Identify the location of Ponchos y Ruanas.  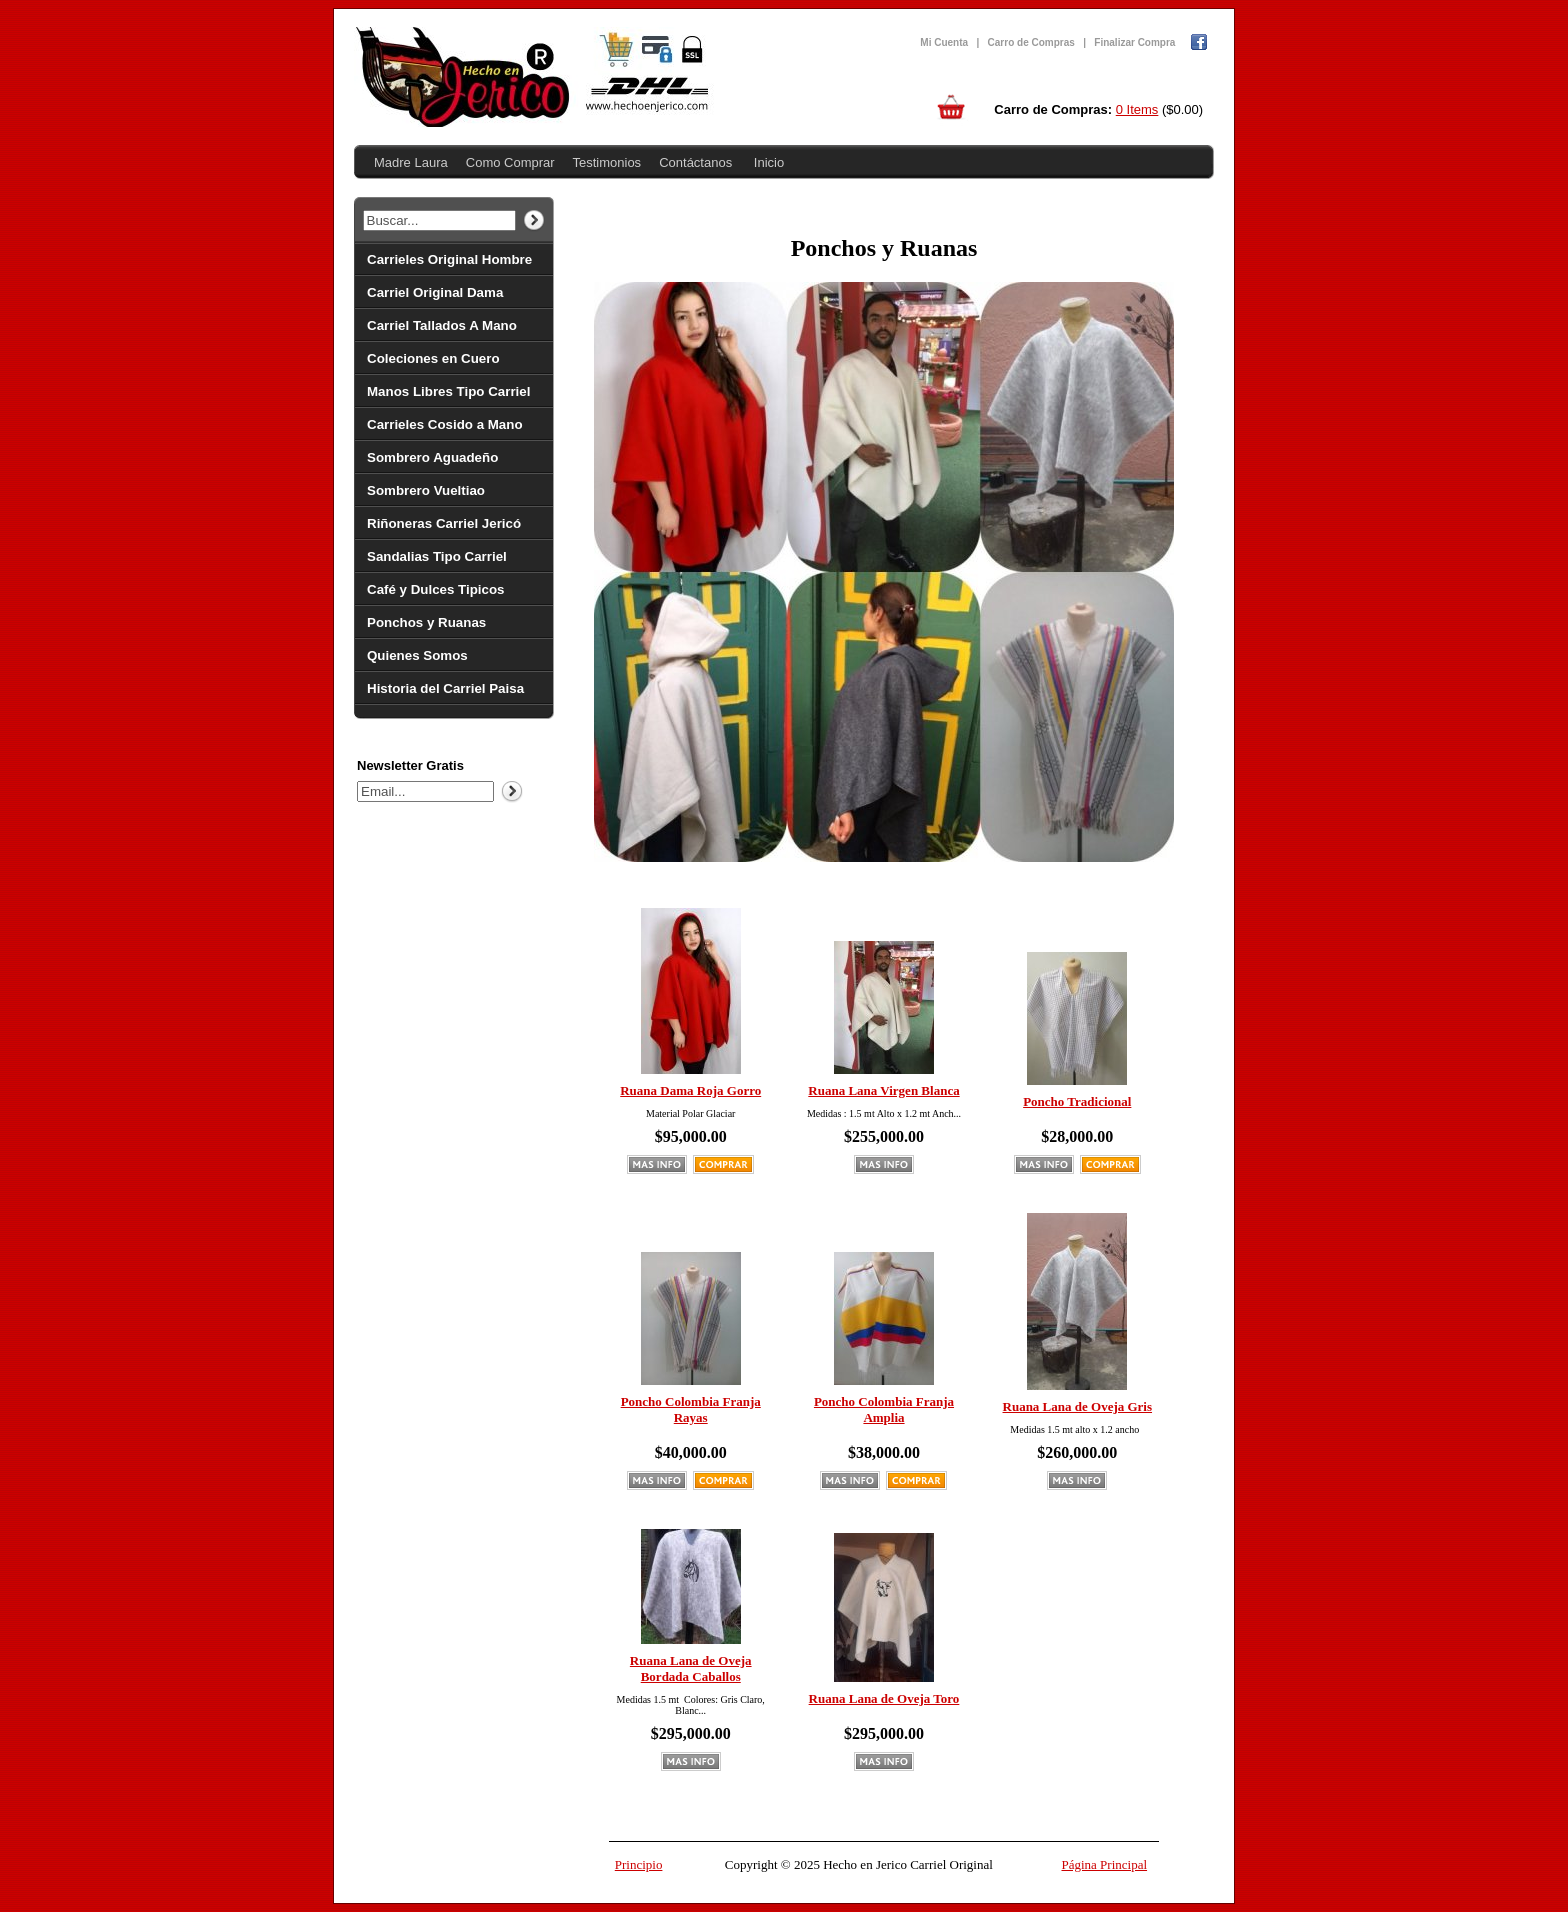
(426, 622).